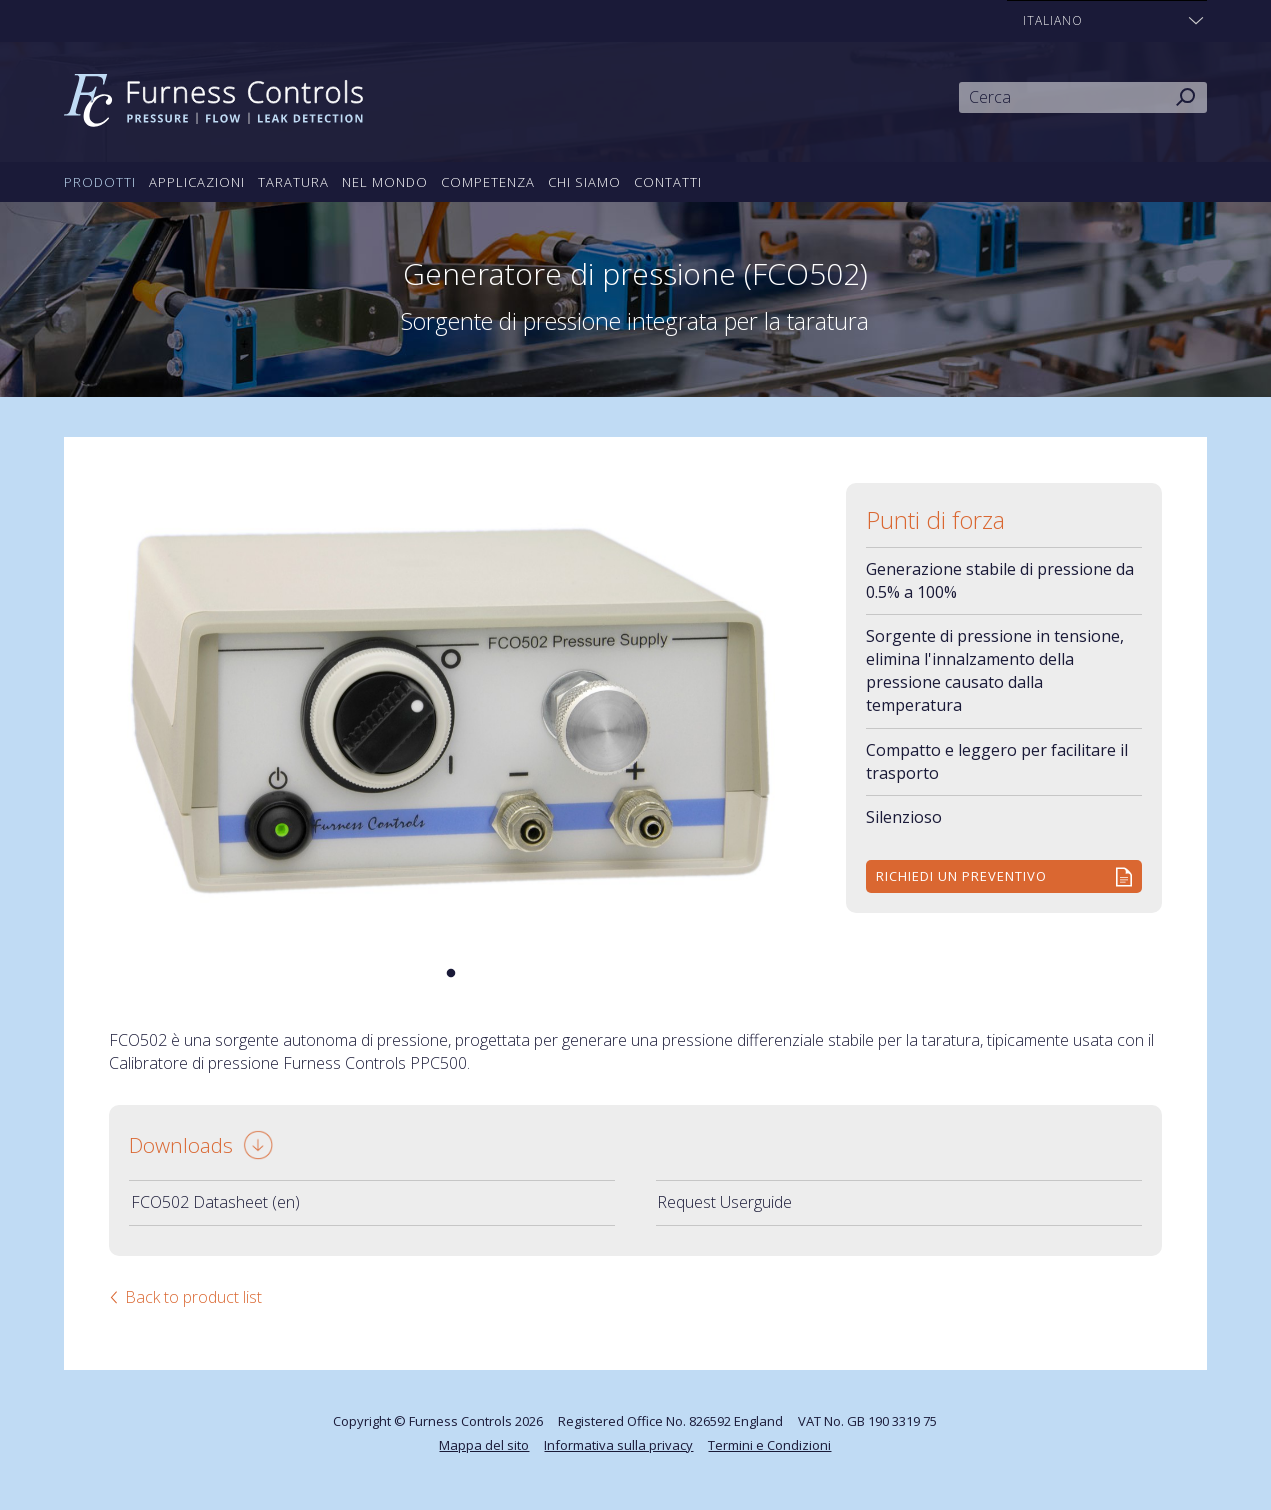 This screenshot has width=1271, height=1510. Describe the element at coordinates (193, 1297) in the screenshot. I see `Back to product list` at that location.